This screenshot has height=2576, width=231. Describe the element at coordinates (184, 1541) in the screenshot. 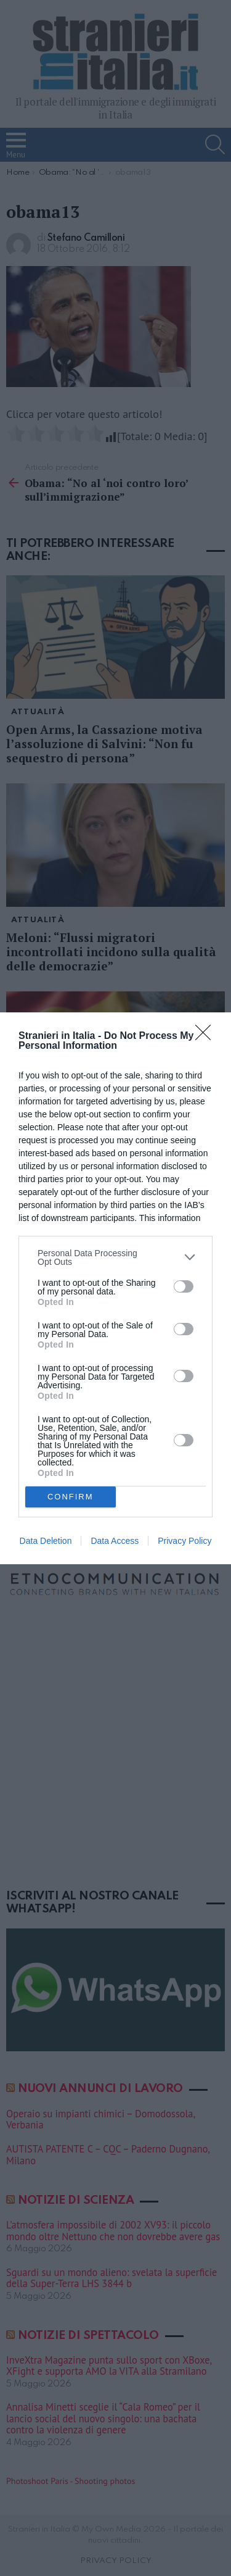

I see `Privacy Policy` at that location.